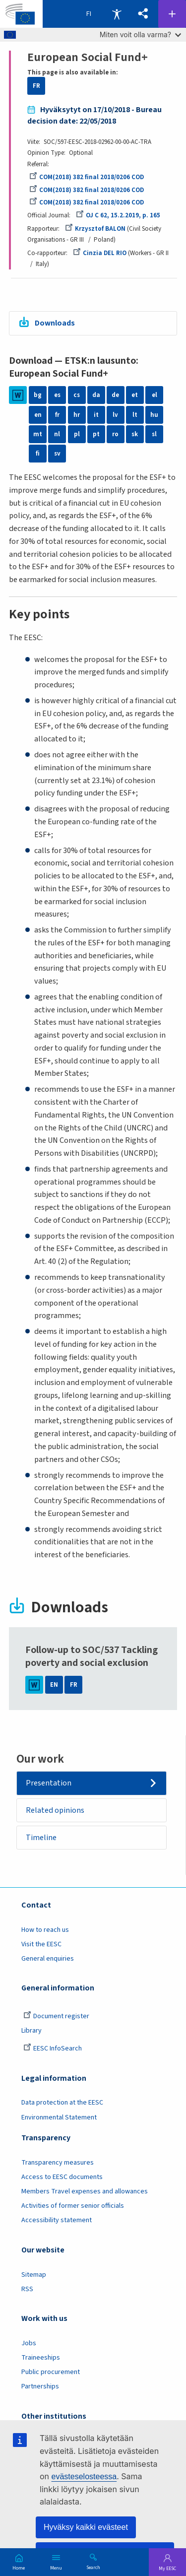  I want to click on Transparency measures, so click(57, 2163).